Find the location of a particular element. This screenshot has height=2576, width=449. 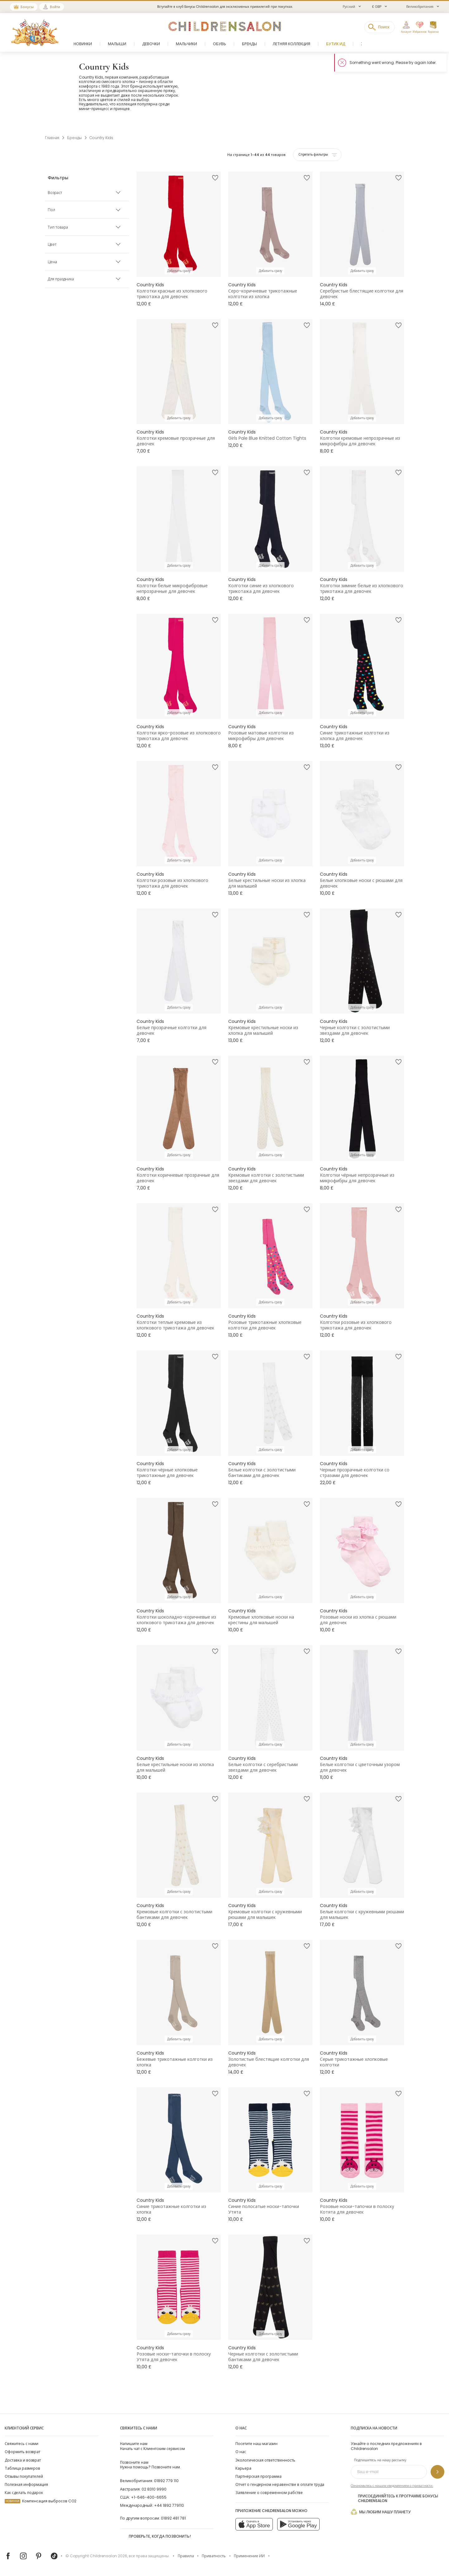

Childrensalon 2026 is located at coordinates (108, 2556).